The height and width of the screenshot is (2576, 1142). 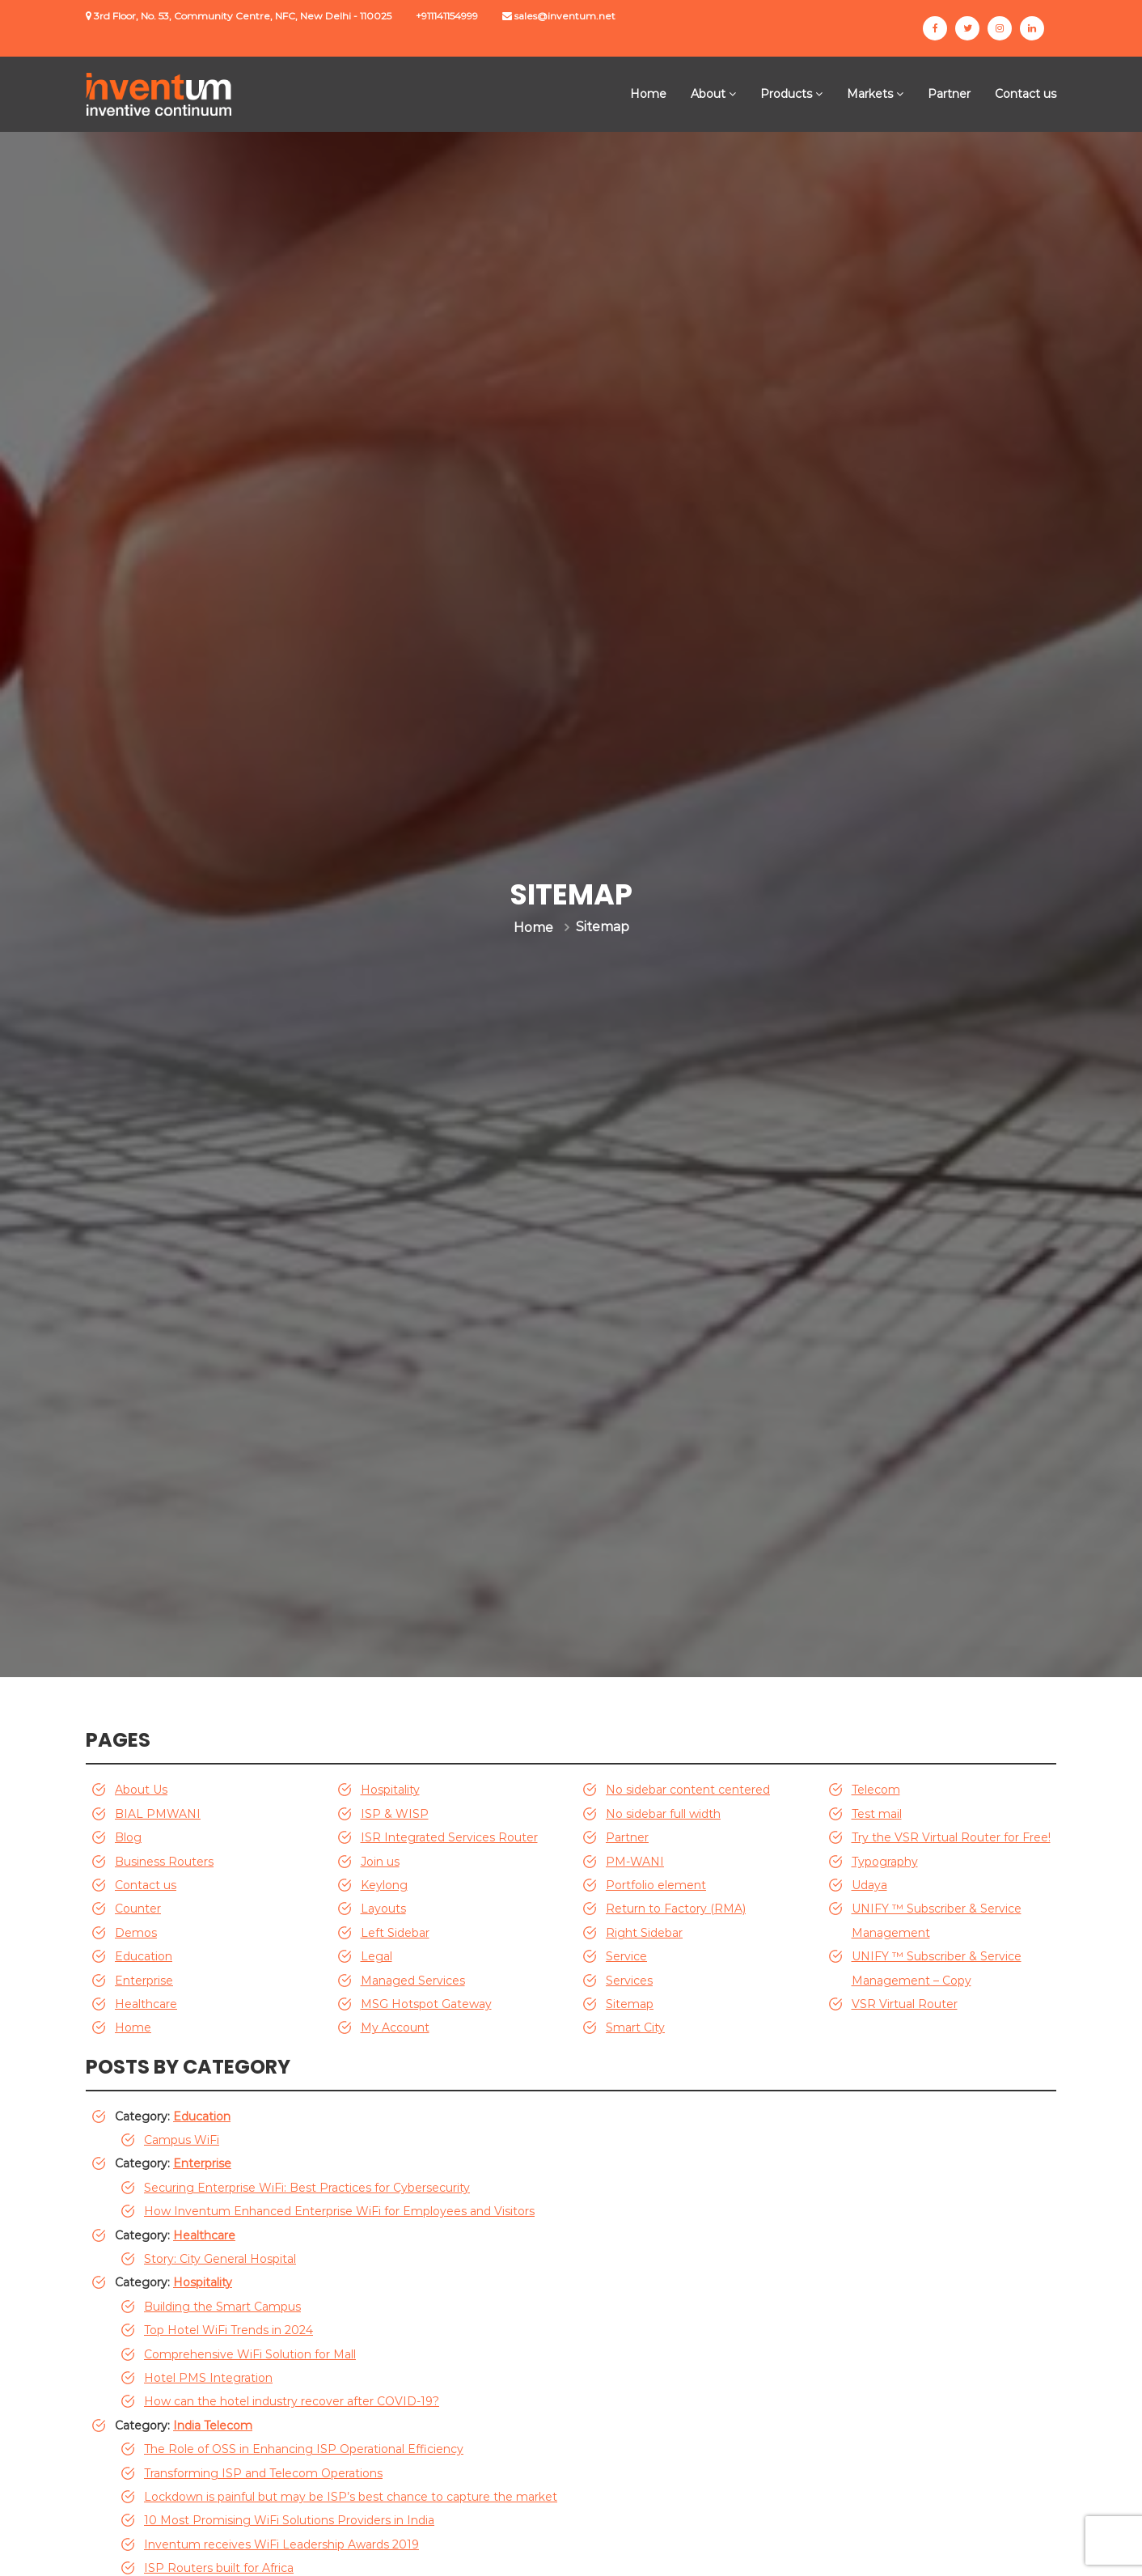 What do you see at coordinates (158, 1814) in the screenshot?
I see `BIAL PMWANI` at bounding box center [158, 1814].